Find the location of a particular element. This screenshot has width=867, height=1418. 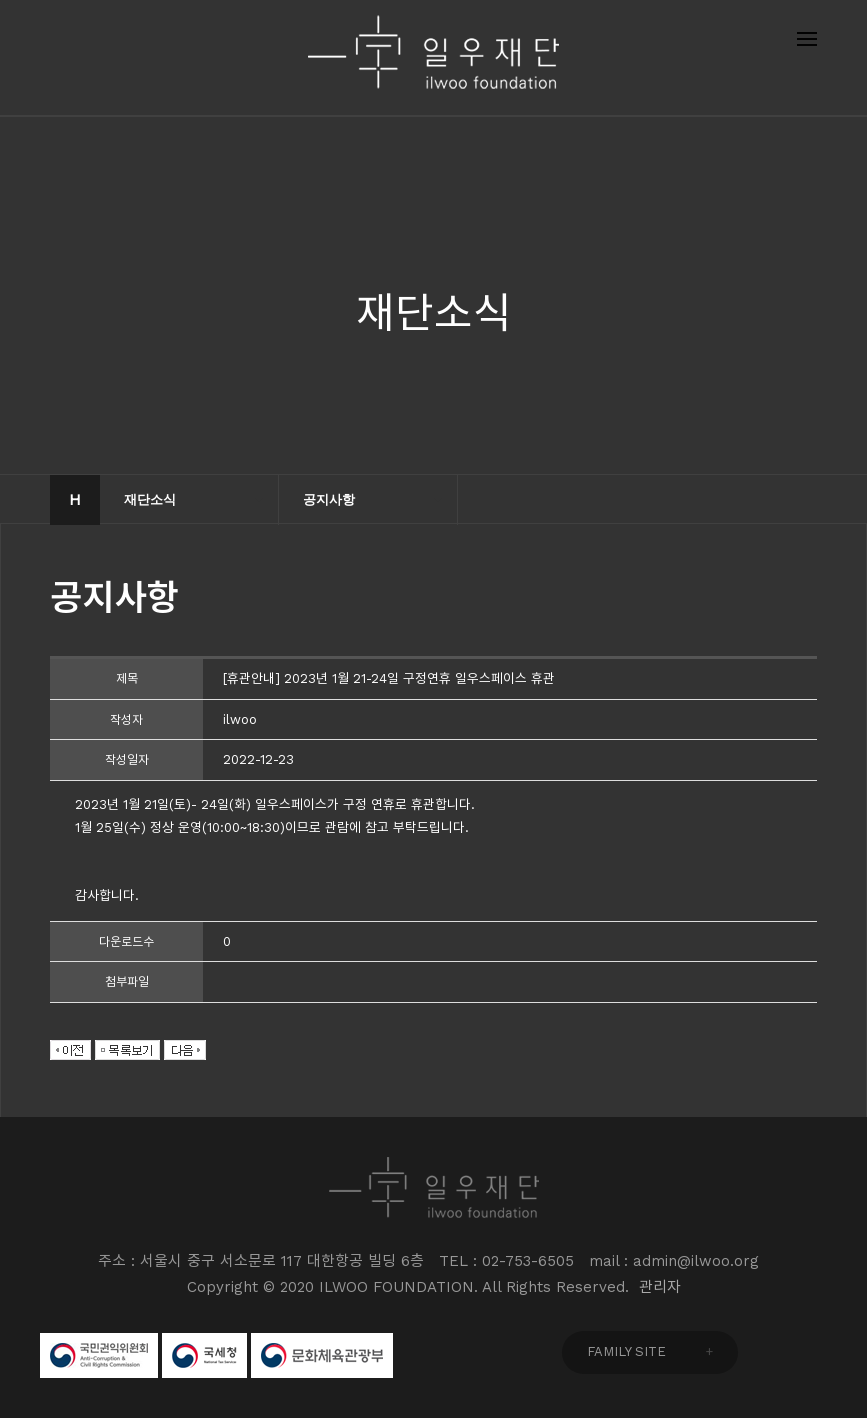

국민권익위원회 is located at coordinates (99, 1355).